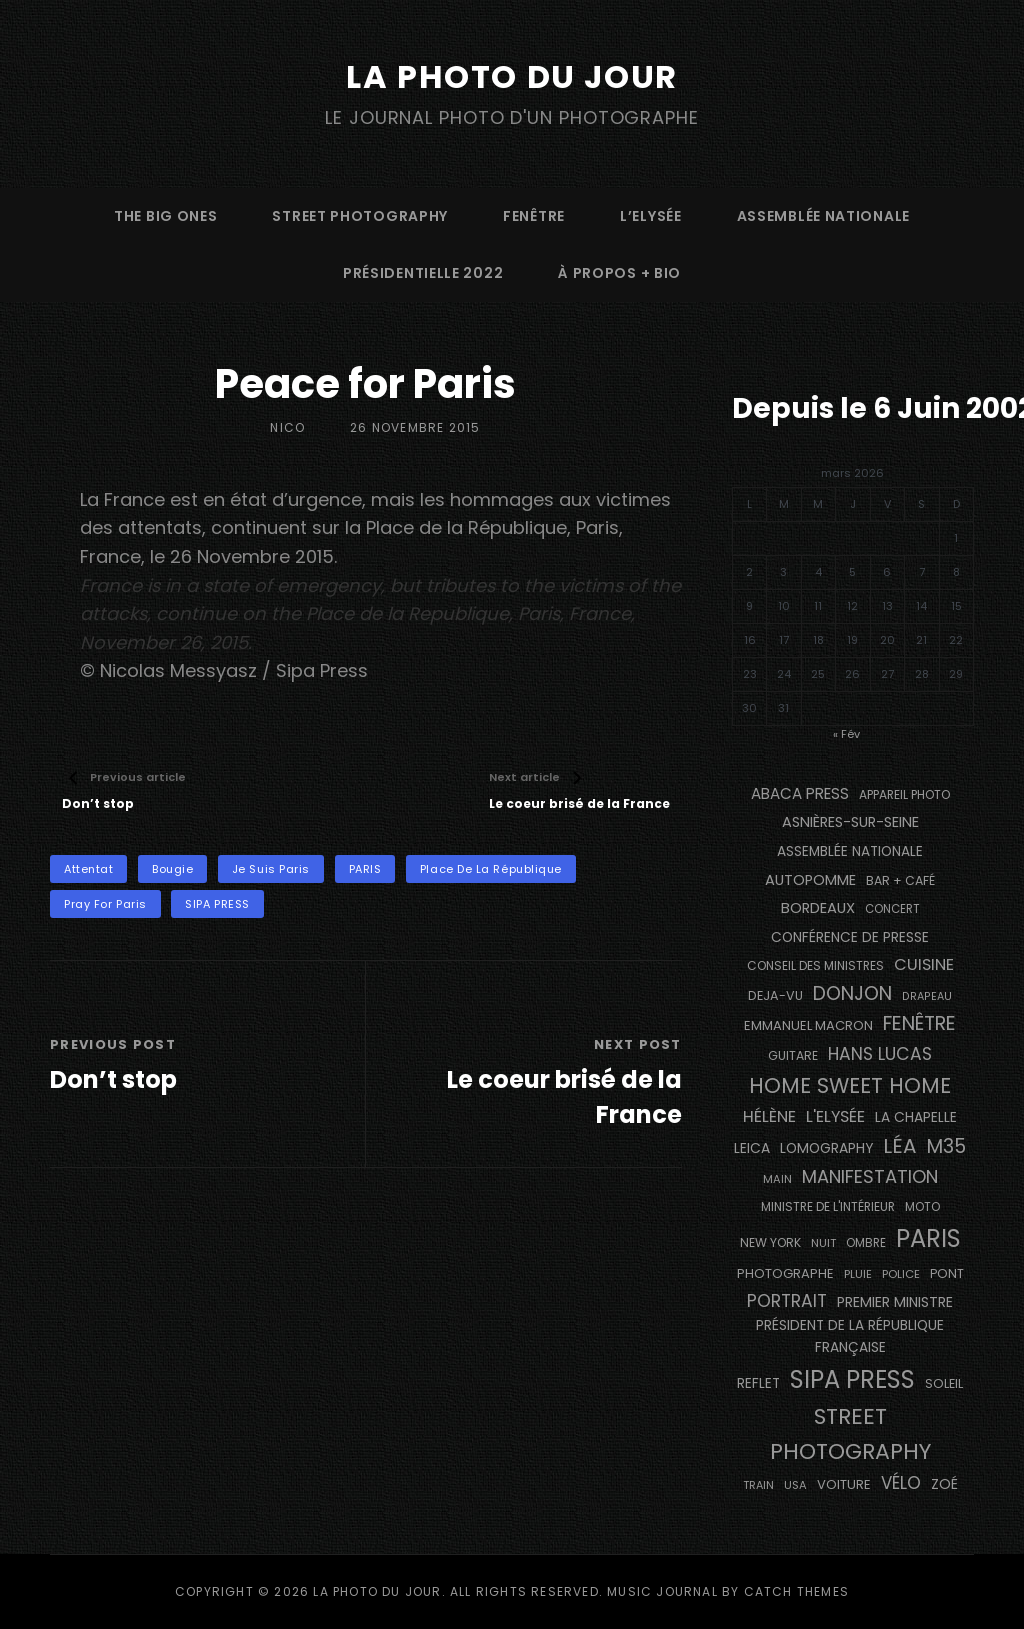 Image resolution: width=1024 pixels, height=1629 pixels. I want to click on cuisine [cuisine (284 éléments)], so click(924, 964).